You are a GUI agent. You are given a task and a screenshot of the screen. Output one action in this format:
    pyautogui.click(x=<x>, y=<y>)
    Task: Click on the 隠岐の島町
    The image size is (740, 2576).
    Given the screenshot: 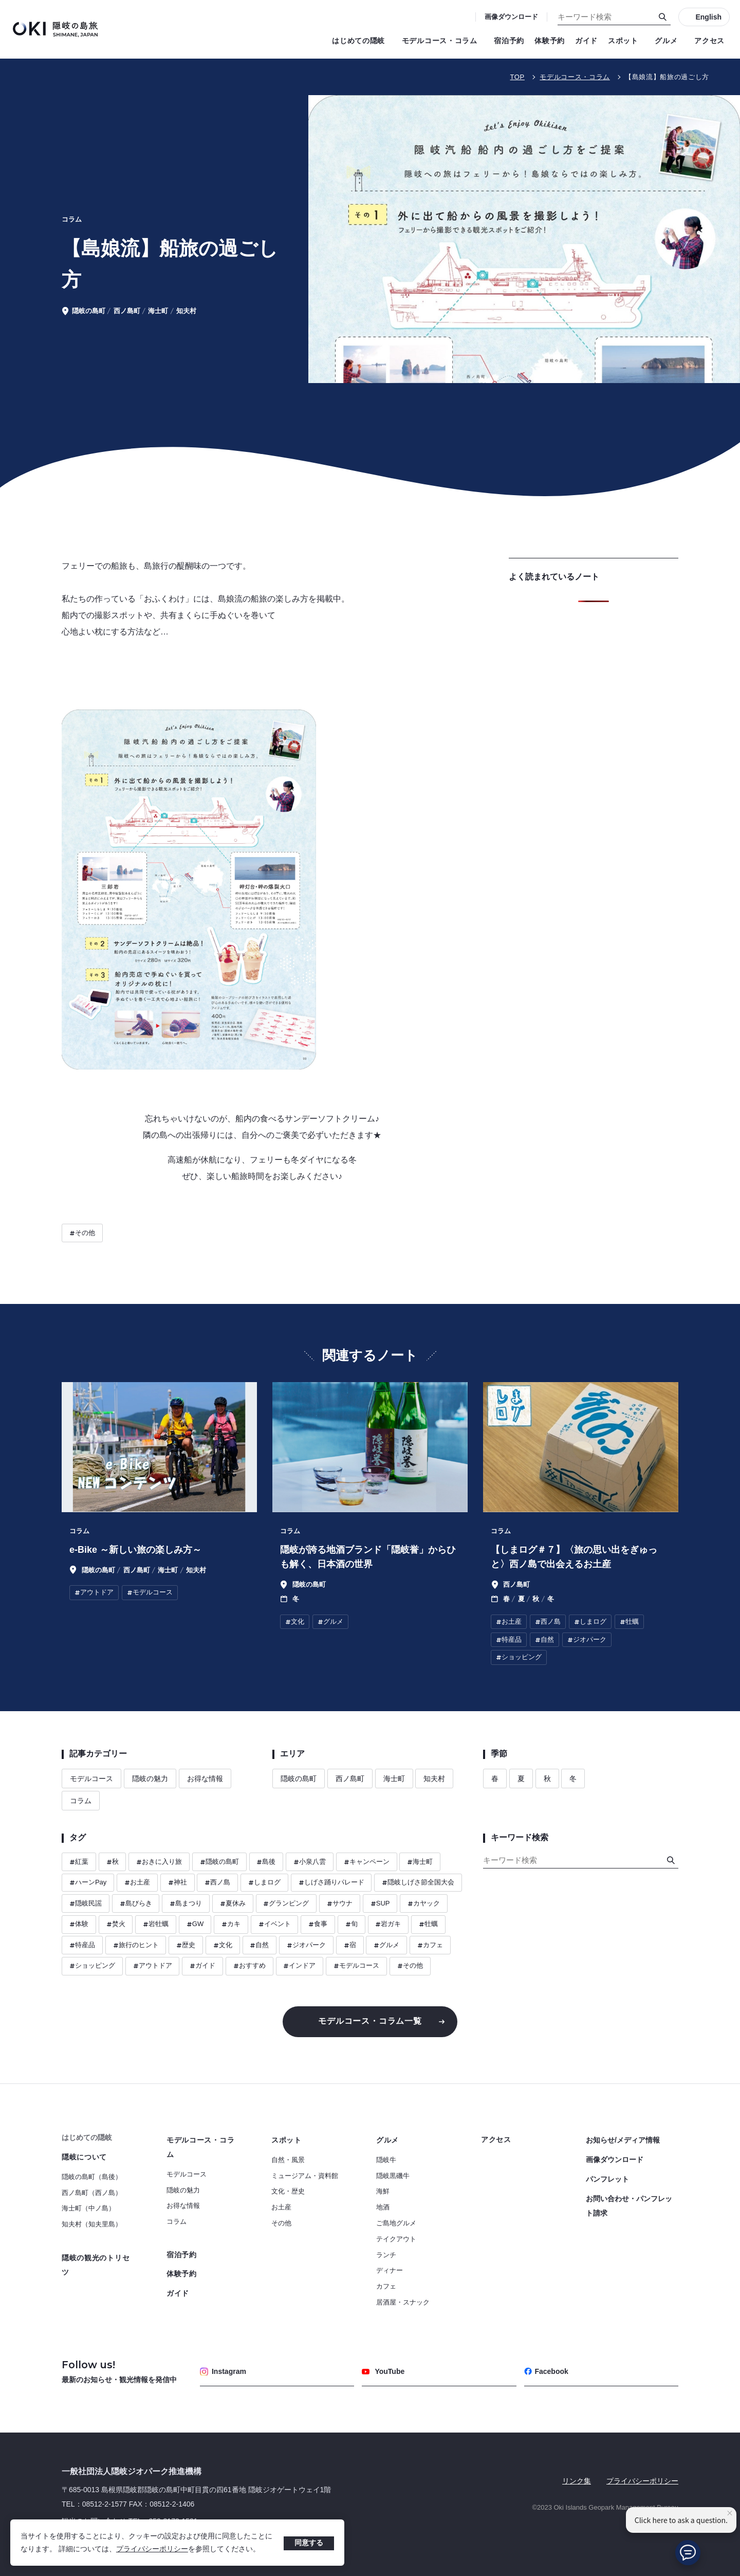 What is the action you would take?
    pyautogui.click(x=299, y=1778)
    